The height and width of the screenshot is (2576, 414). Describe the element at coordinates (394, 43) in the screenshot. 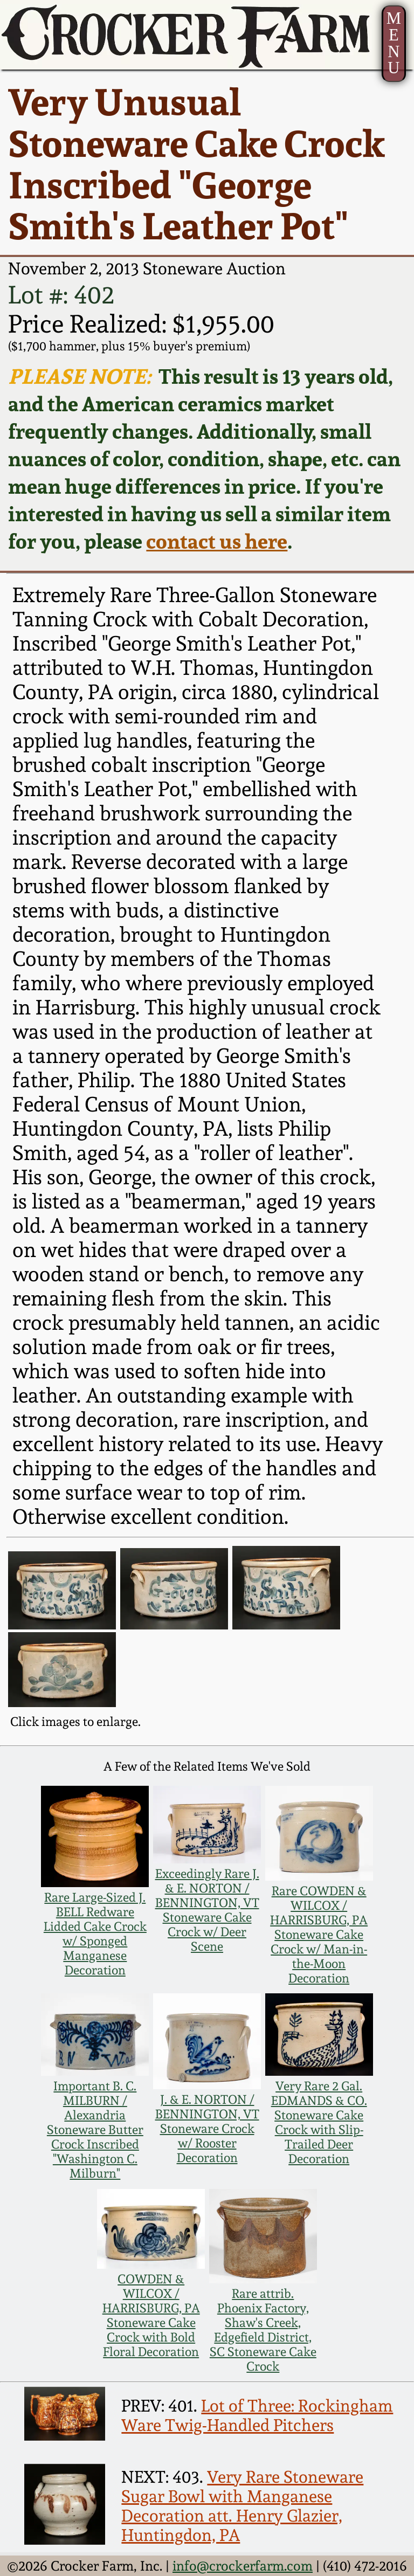

I see `MENU` at that location.